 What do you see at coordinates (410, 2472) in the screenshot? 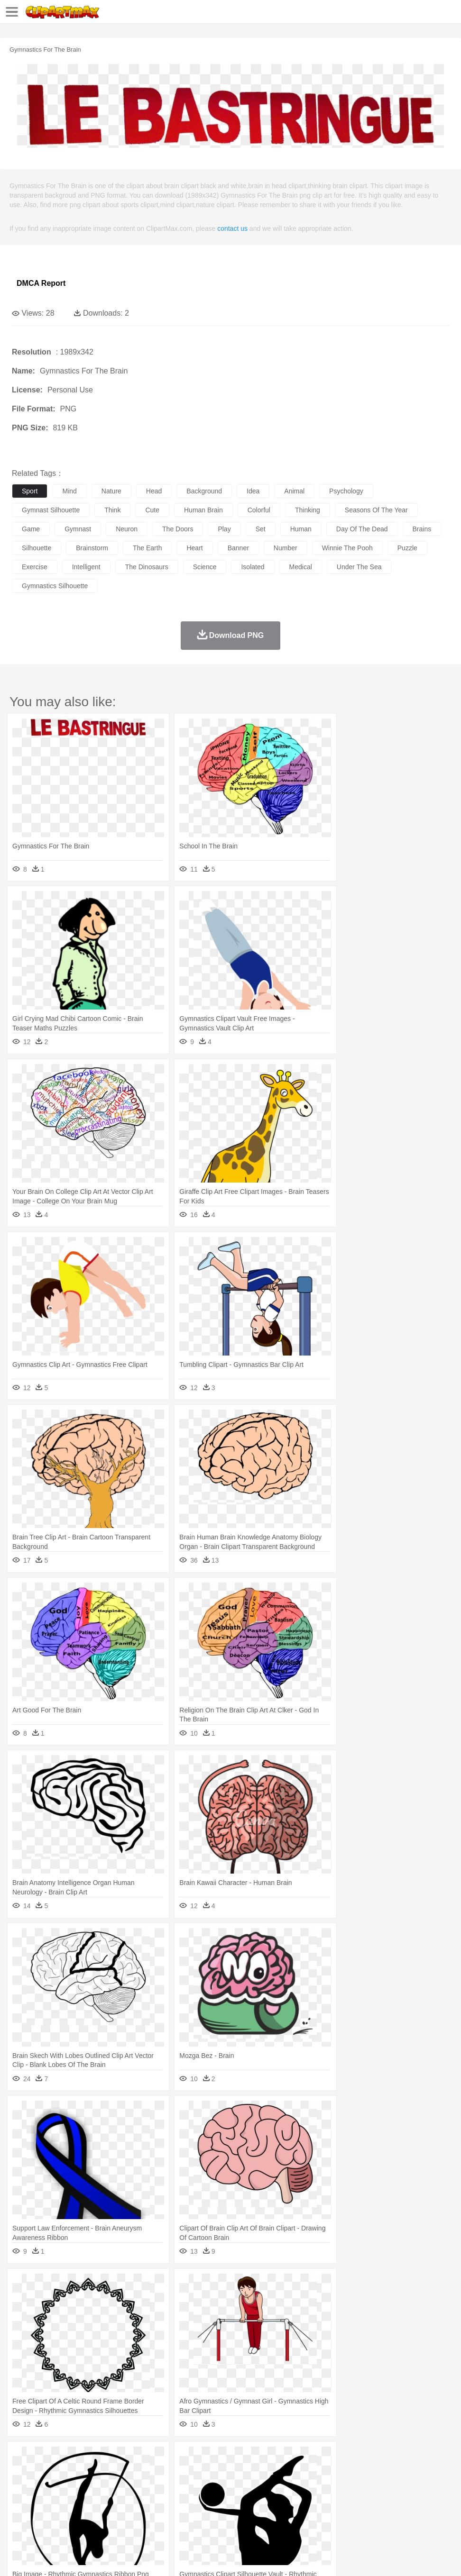
I see `Mouse` at bounding box center [410, 2472].